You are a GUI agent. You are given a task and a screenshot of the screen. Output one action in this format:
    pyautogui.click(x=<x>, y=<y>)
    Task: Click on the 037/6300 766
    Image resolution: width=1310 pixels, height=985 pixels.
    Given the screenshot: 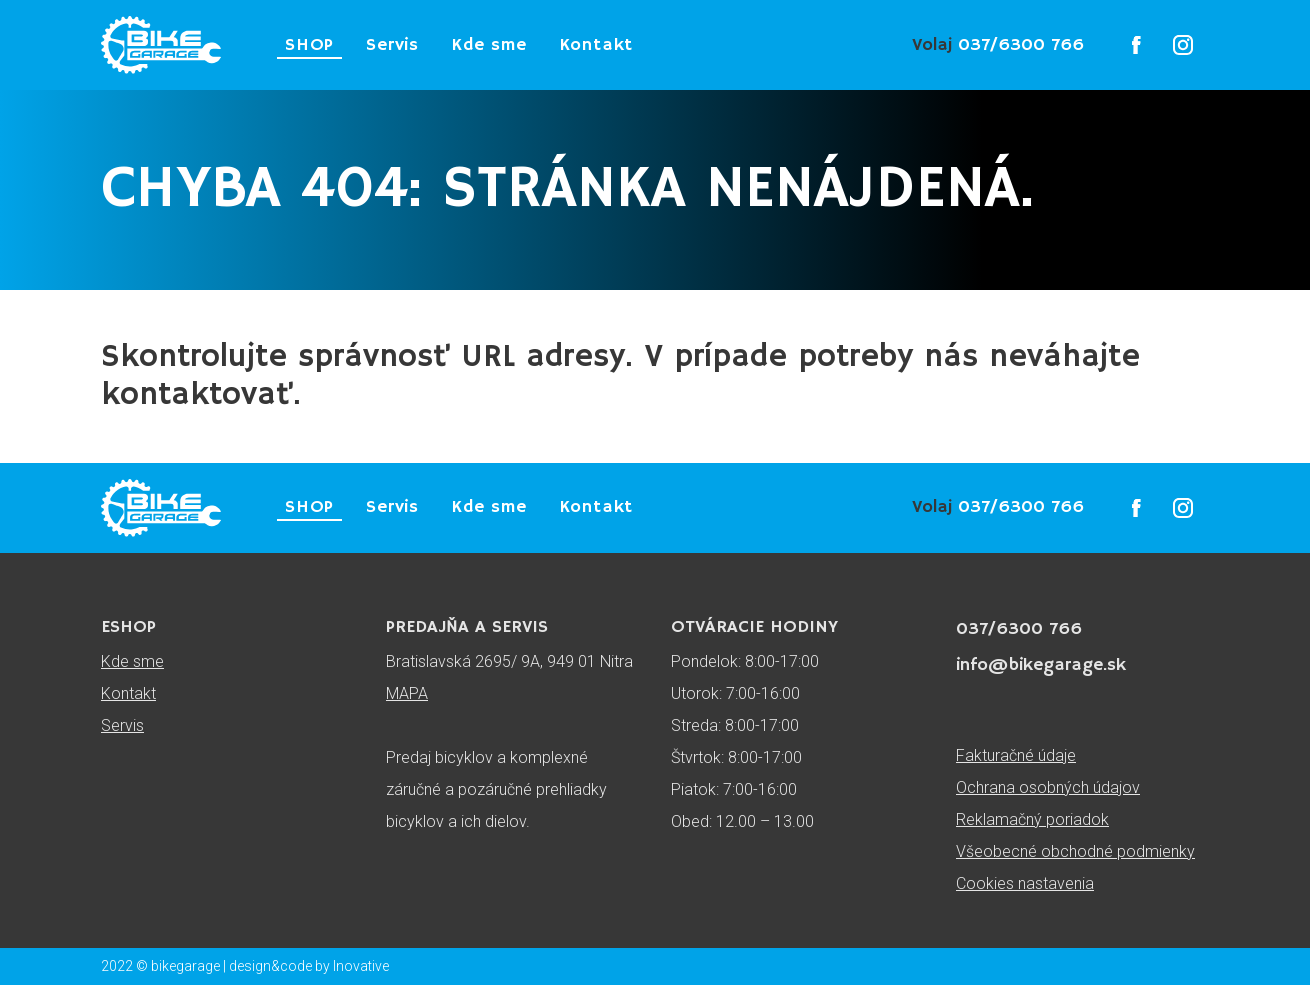 What is the action you would take?
    pyautogui.click(x=998, y=45)
    